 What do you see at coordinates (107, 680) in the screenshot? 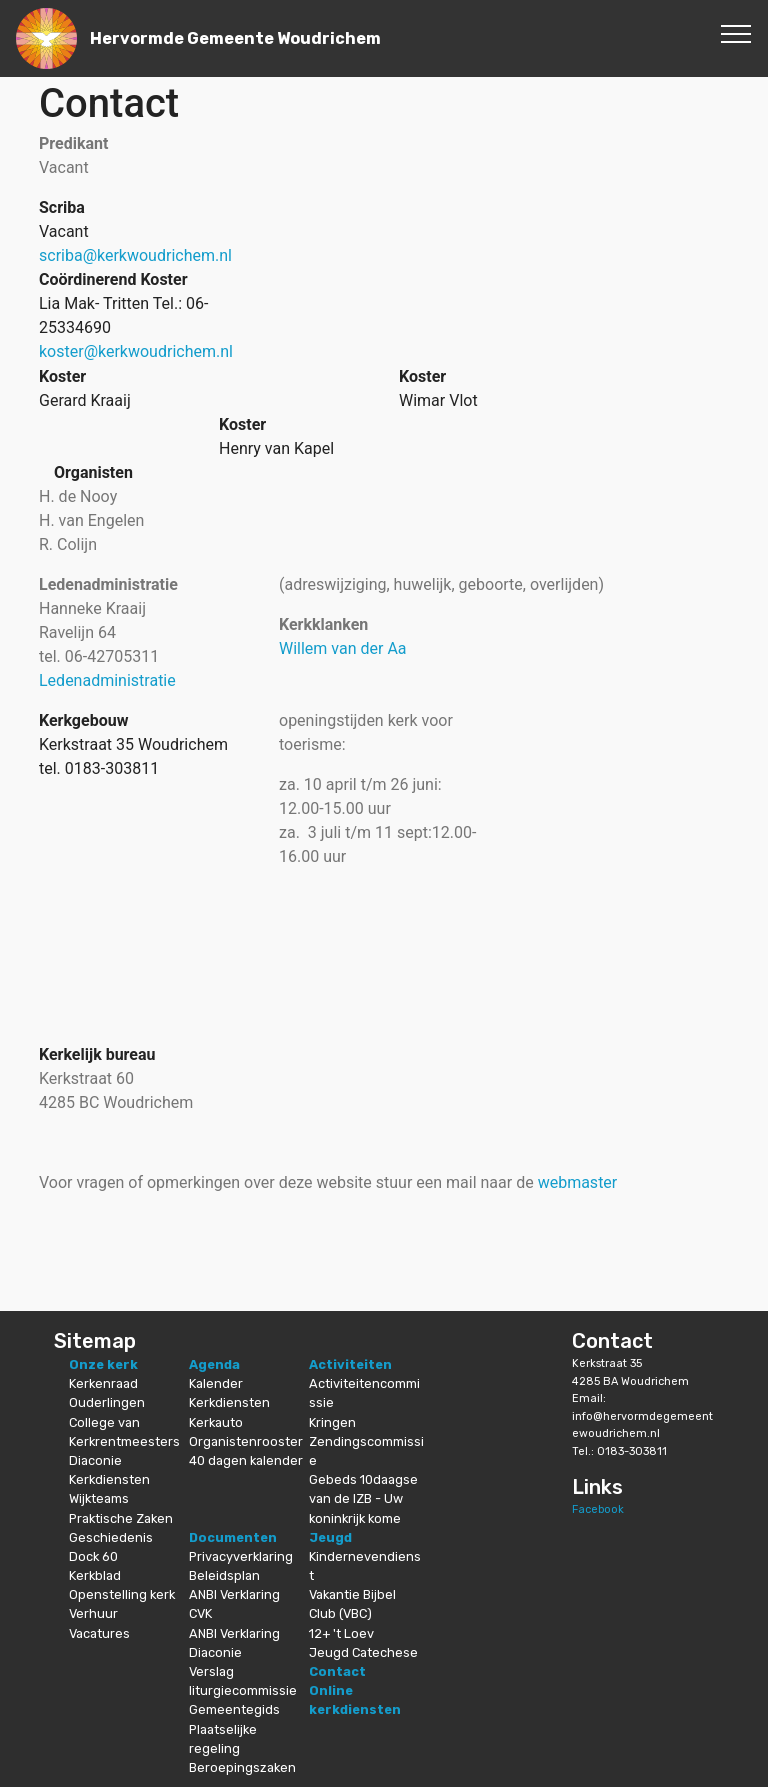
I see `Ledenadministratie` at bounding box center [107, 680].